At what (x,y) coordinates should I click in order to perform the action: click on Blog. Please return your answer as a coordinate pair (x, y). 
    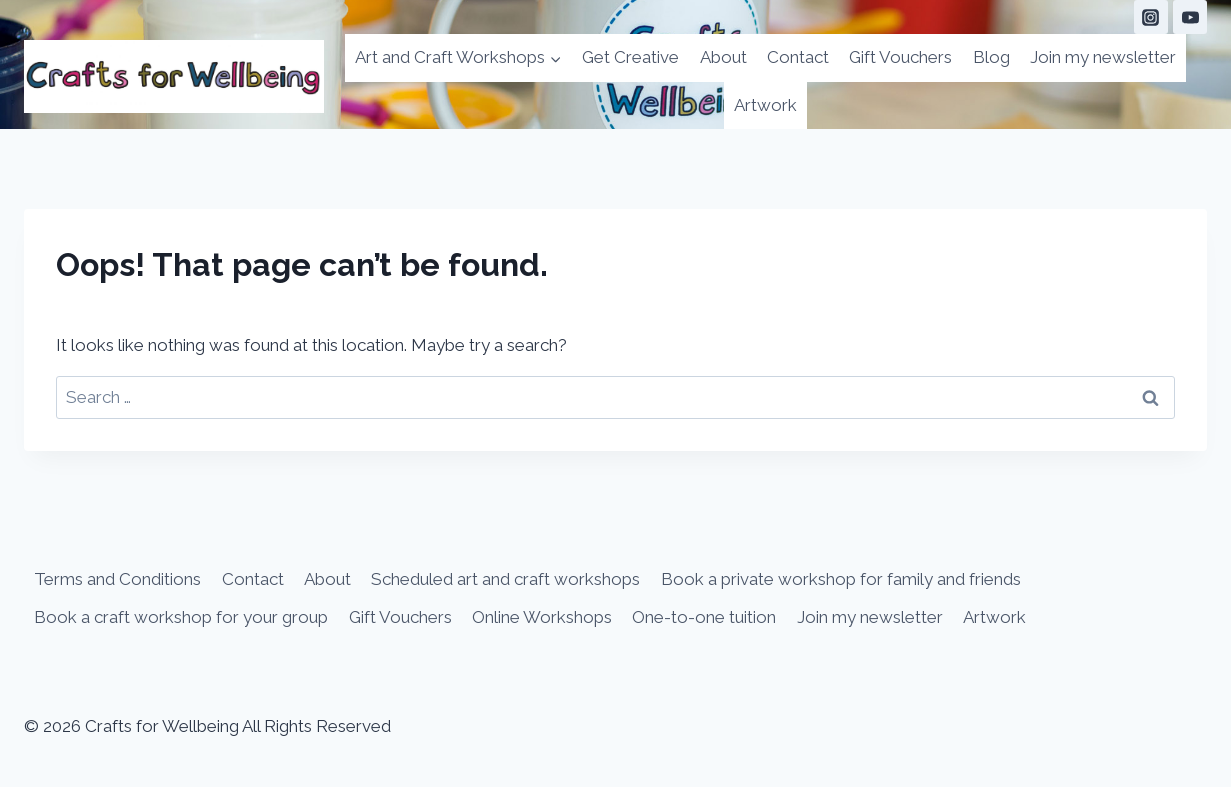
    Looking at the image, I should click on (991, 57).